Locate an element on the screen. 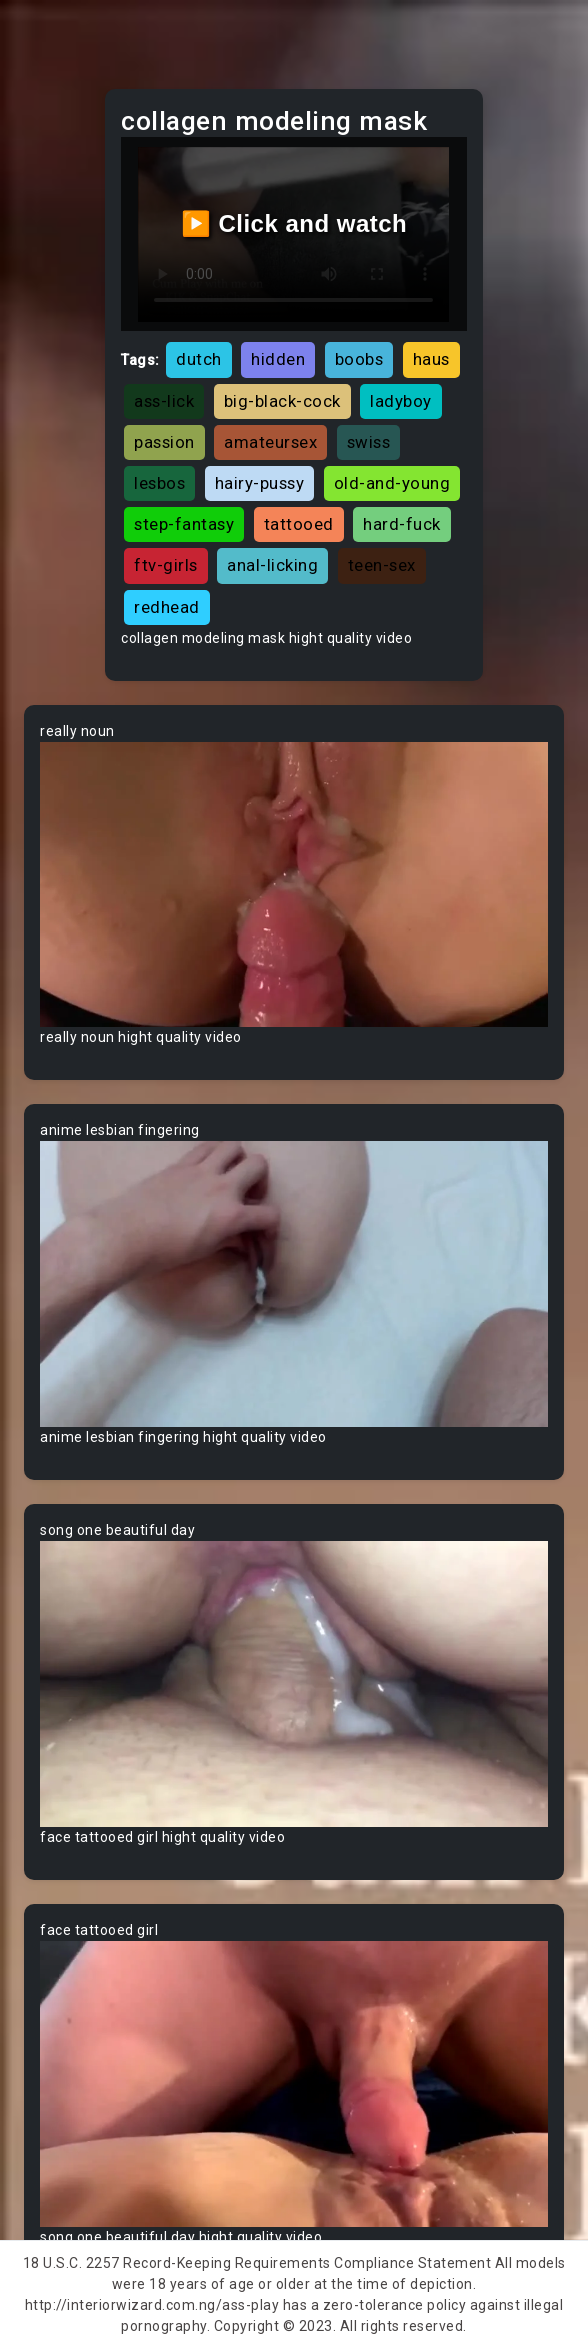 The image size is (588, 2348). ass-lick is located at coordinates (164, 401).